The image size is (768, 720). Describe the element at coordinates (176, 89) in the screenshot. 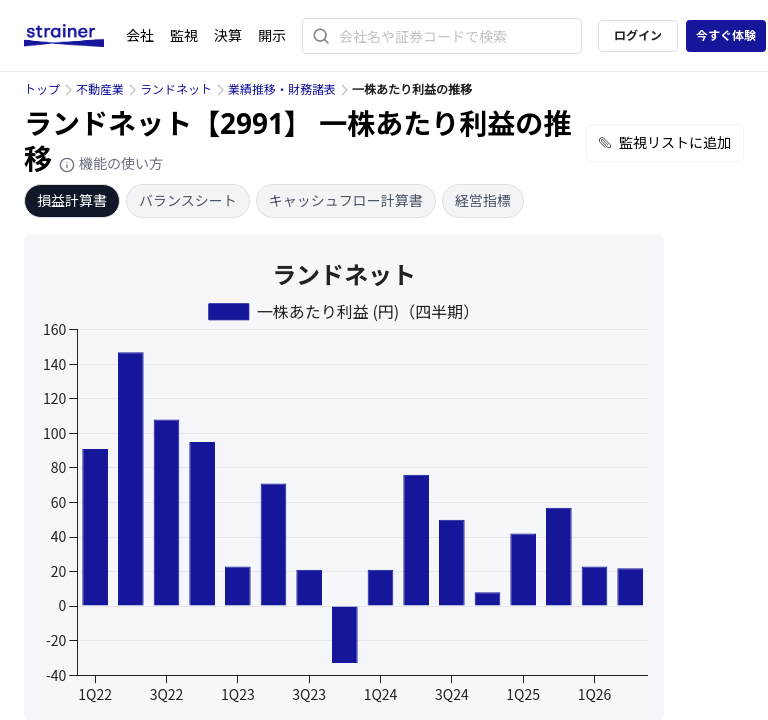

I see `ランドネット` at that location.